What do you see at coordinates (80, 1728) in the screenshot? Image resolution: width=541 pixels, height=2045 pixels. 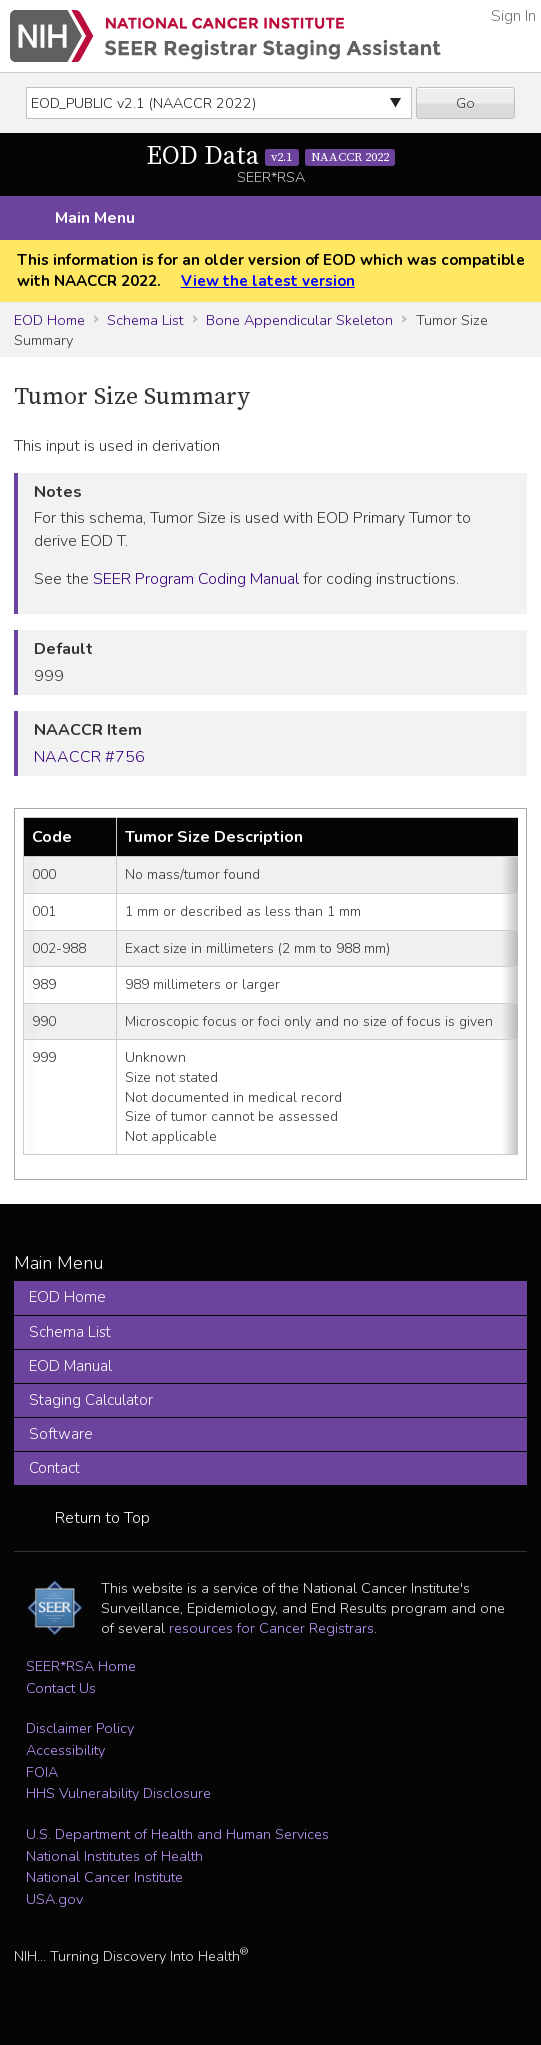 I see `Disclaimer Policy` at bounding box center [80, 1728].